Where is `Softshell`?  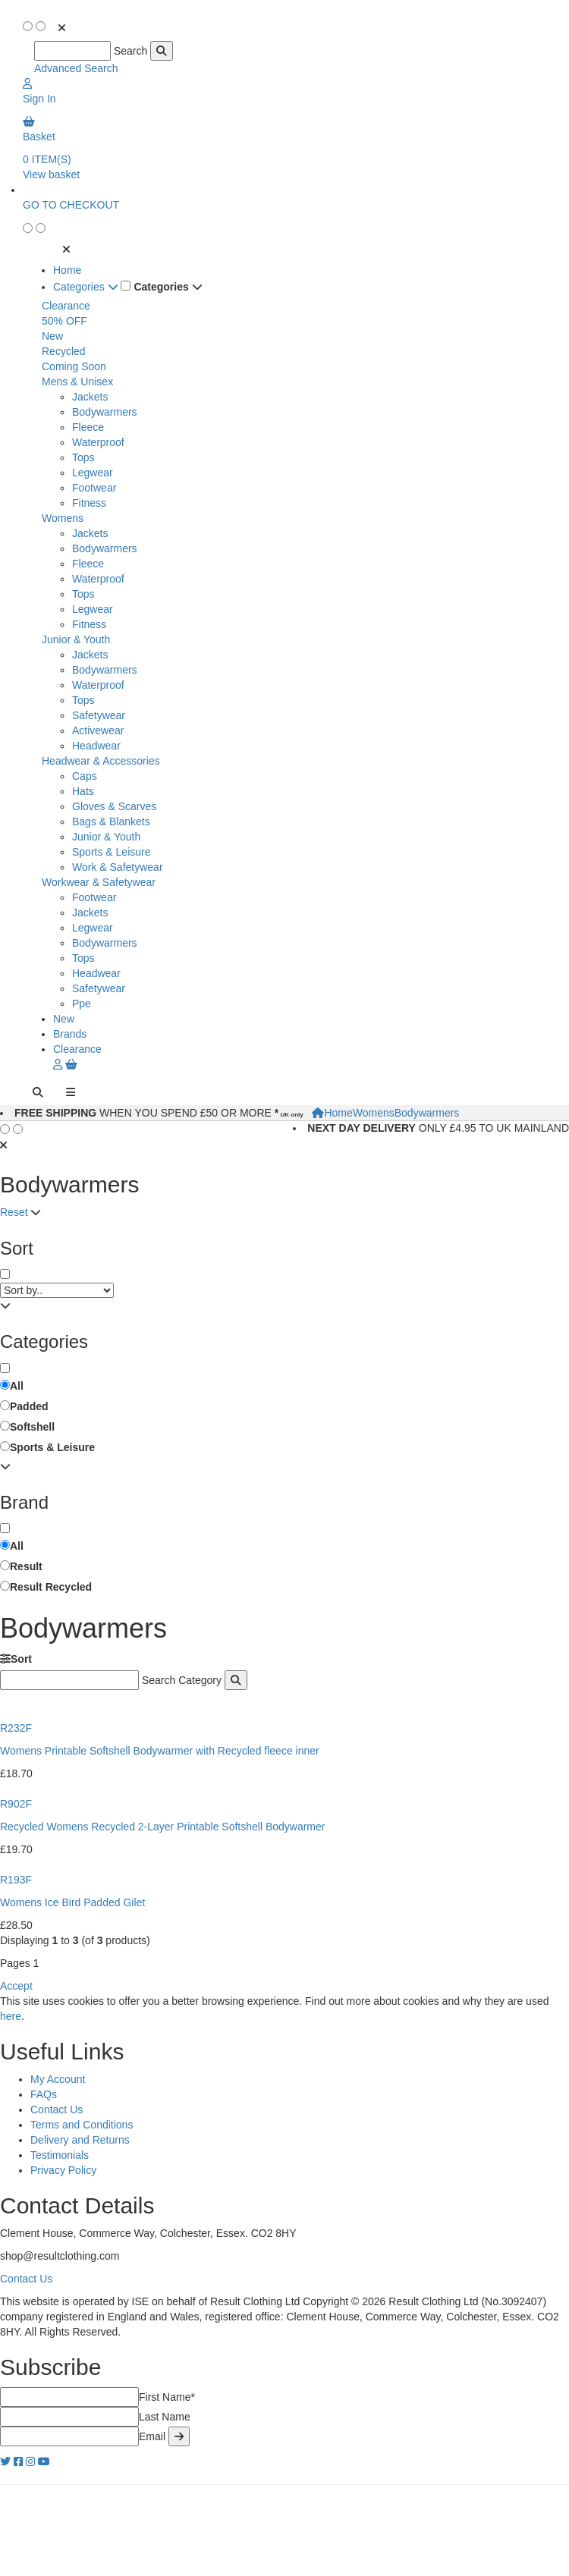
Softshell is located at coordinates (32, 1427).